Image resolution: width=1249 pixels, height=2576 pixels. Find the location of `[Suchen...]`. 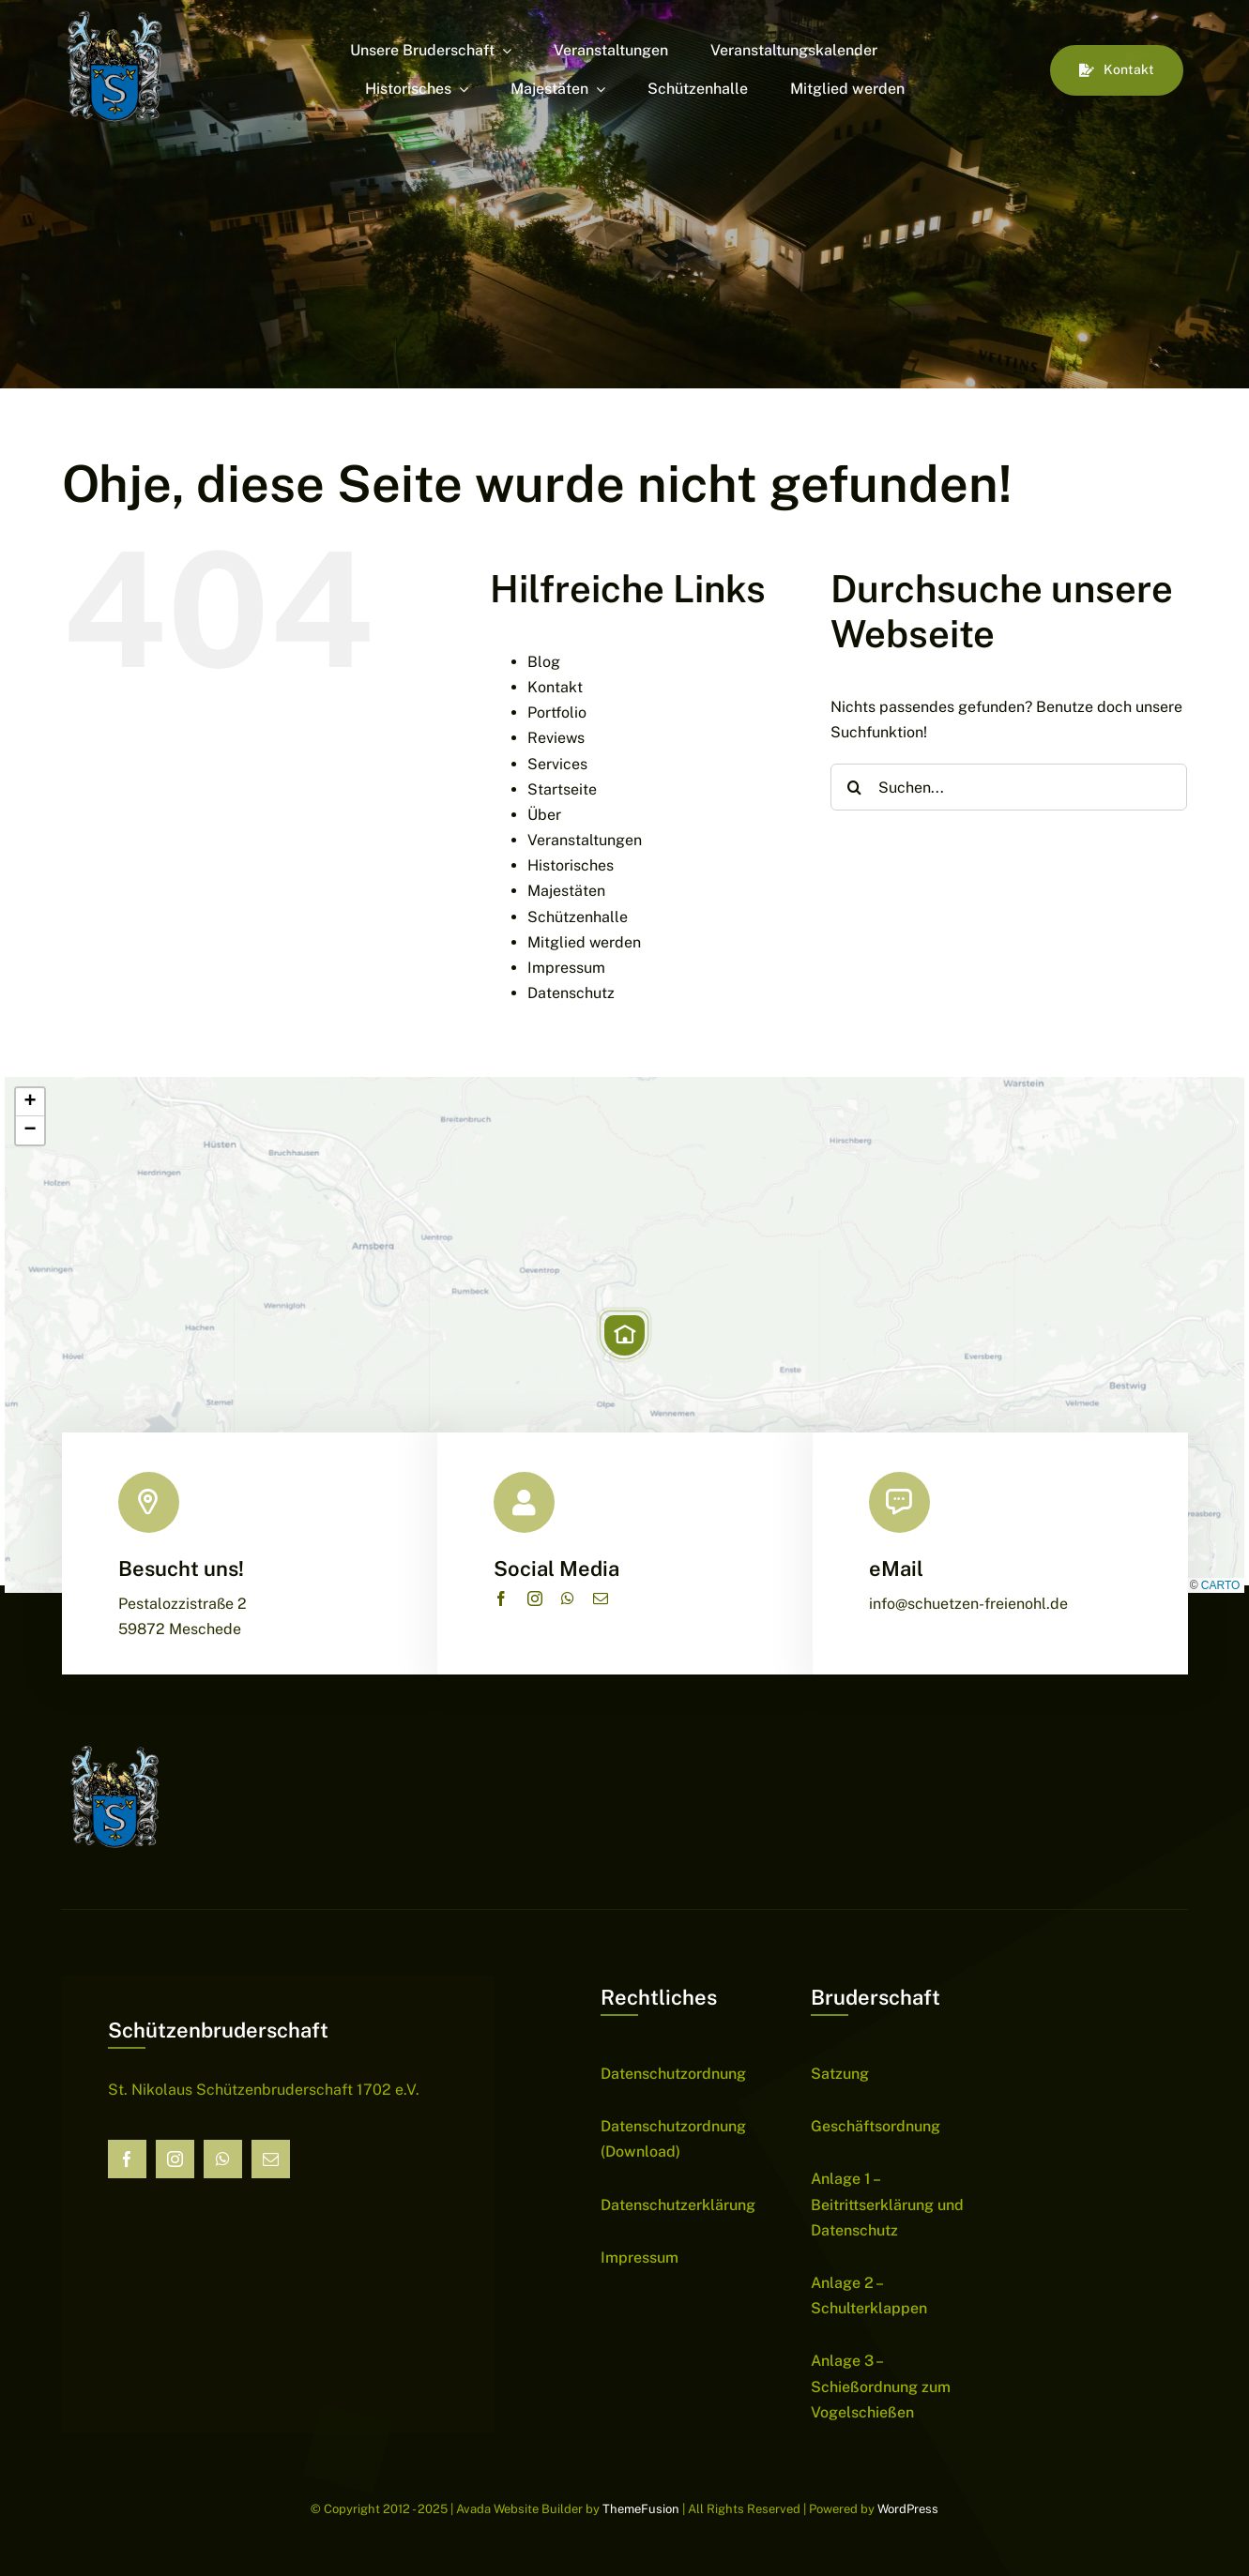

[Suchen...] is located at coordinates (1008, 787).